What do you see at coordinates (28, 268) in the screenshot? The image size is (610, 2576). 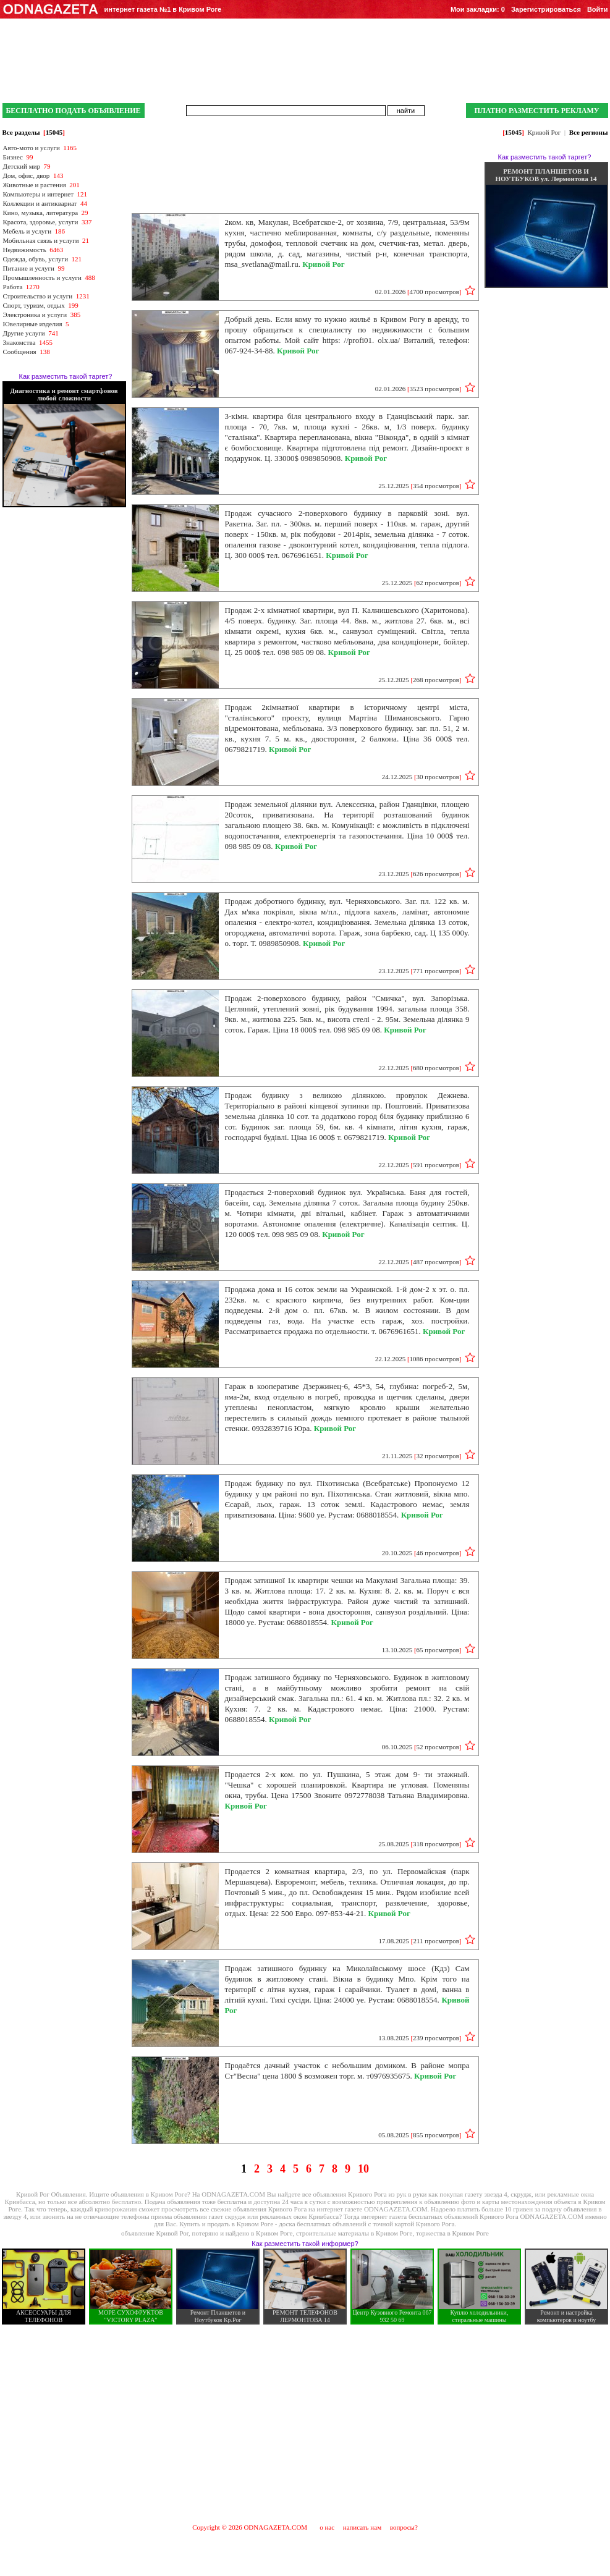 I see `Питание и услуги` at bounding box center [28, 268].